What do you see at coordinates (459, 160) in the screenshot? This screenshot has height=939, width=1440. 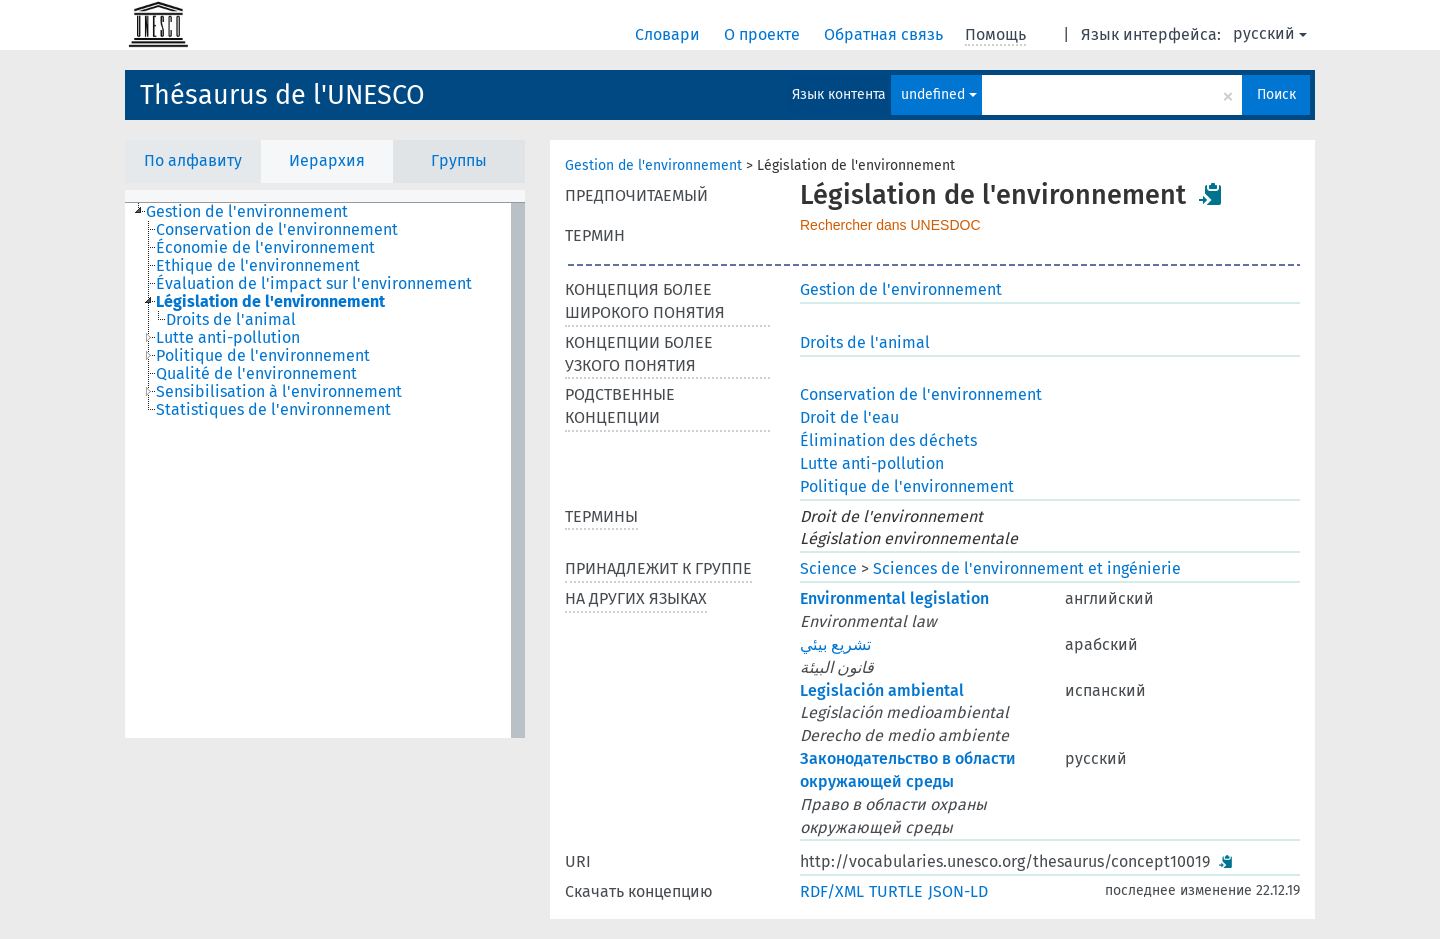 I see `Группы` at bounding box center [459, 160].